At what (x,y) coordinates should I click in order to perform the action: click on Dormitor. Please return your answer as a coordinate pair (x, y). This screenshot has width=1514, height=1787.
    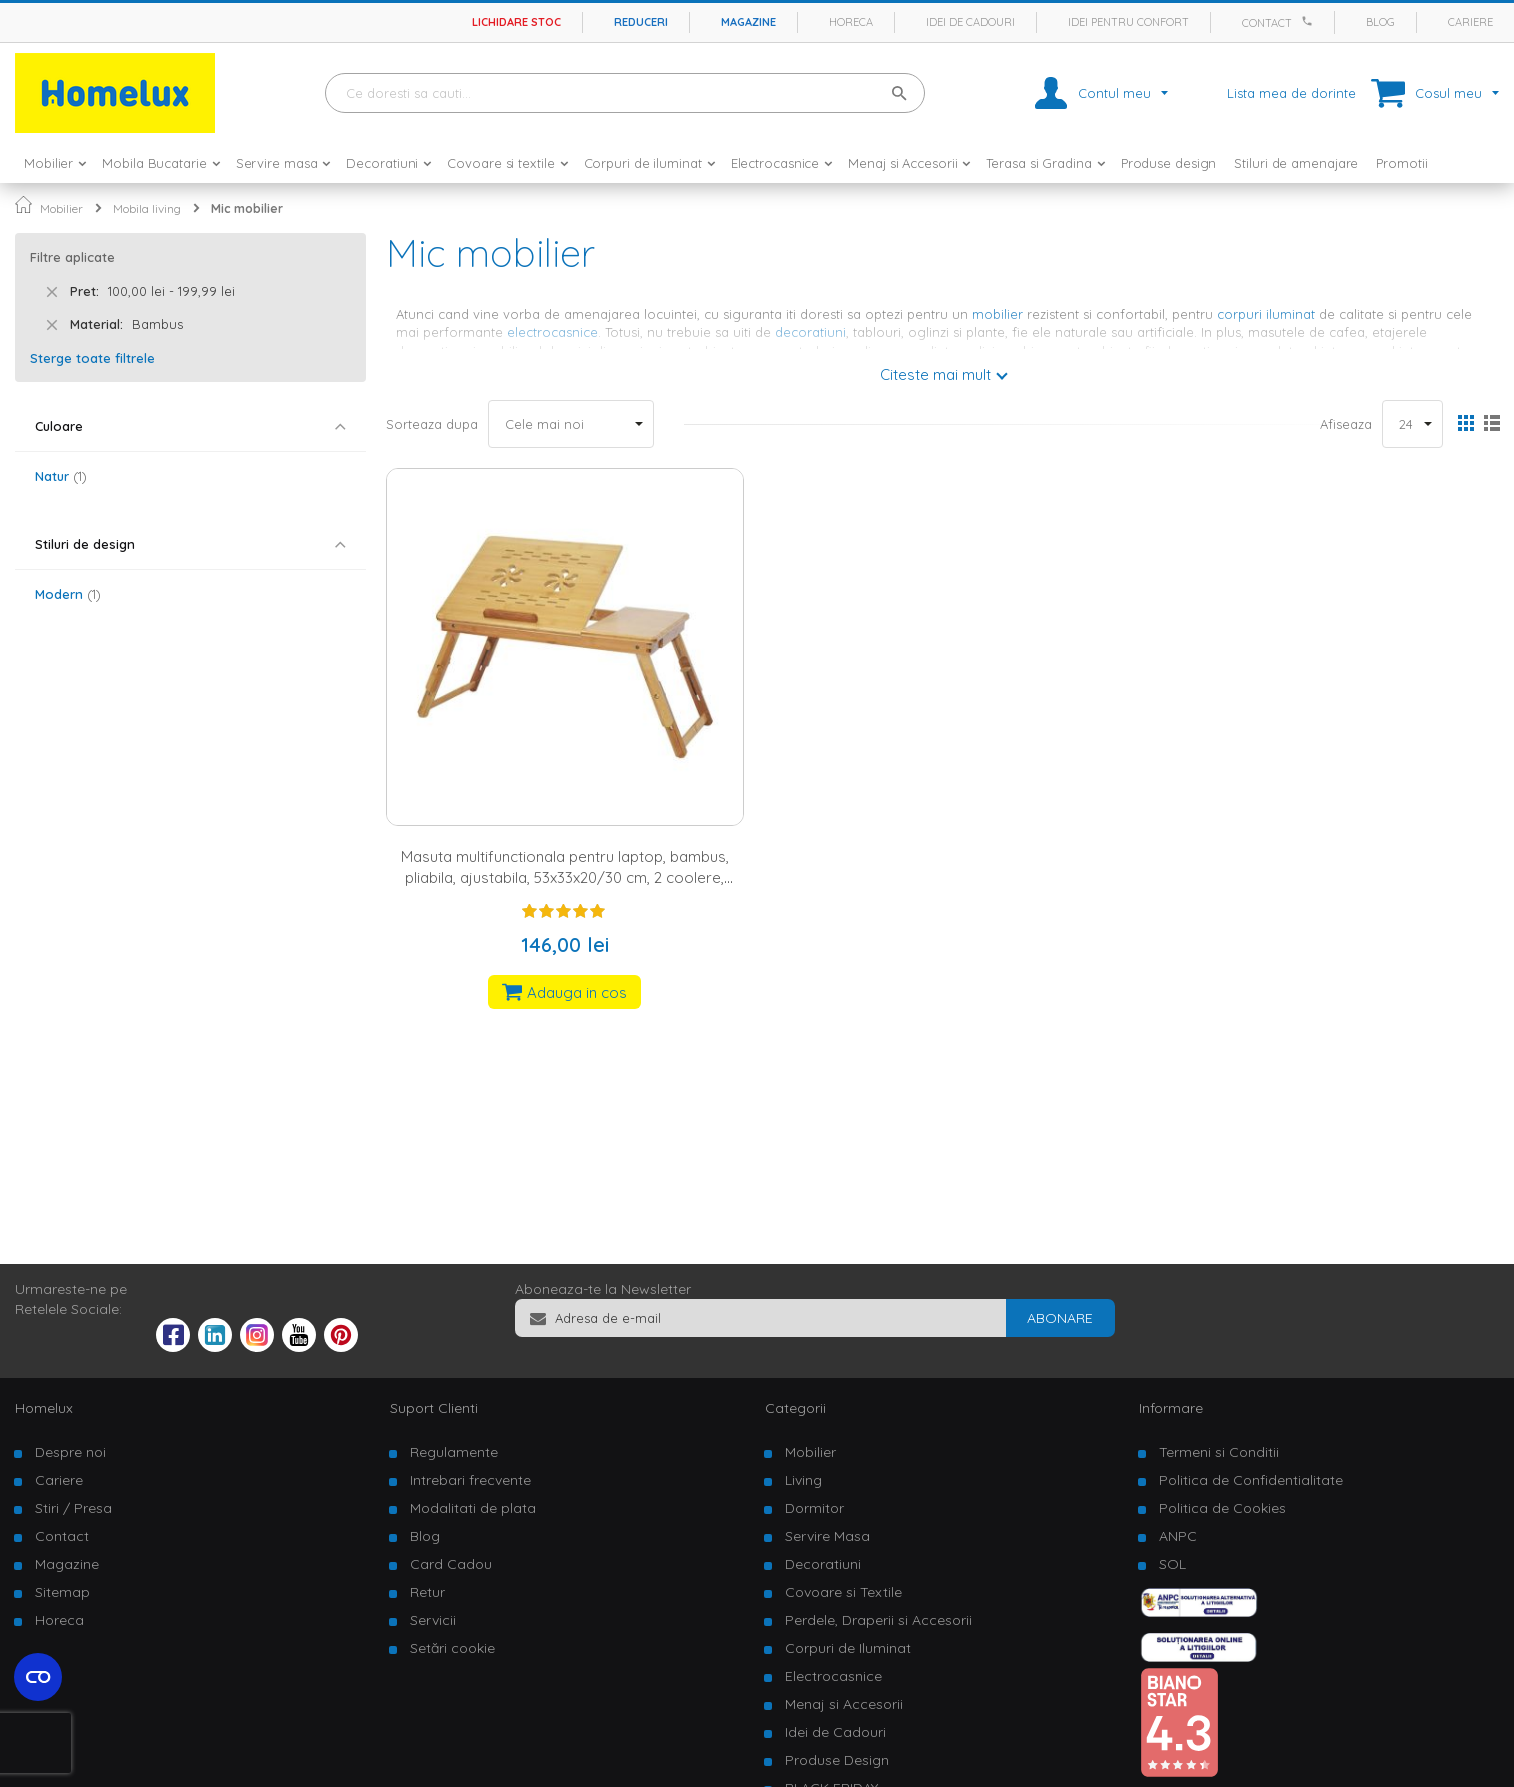
    Looking at the image, I should click on (814, 1508).